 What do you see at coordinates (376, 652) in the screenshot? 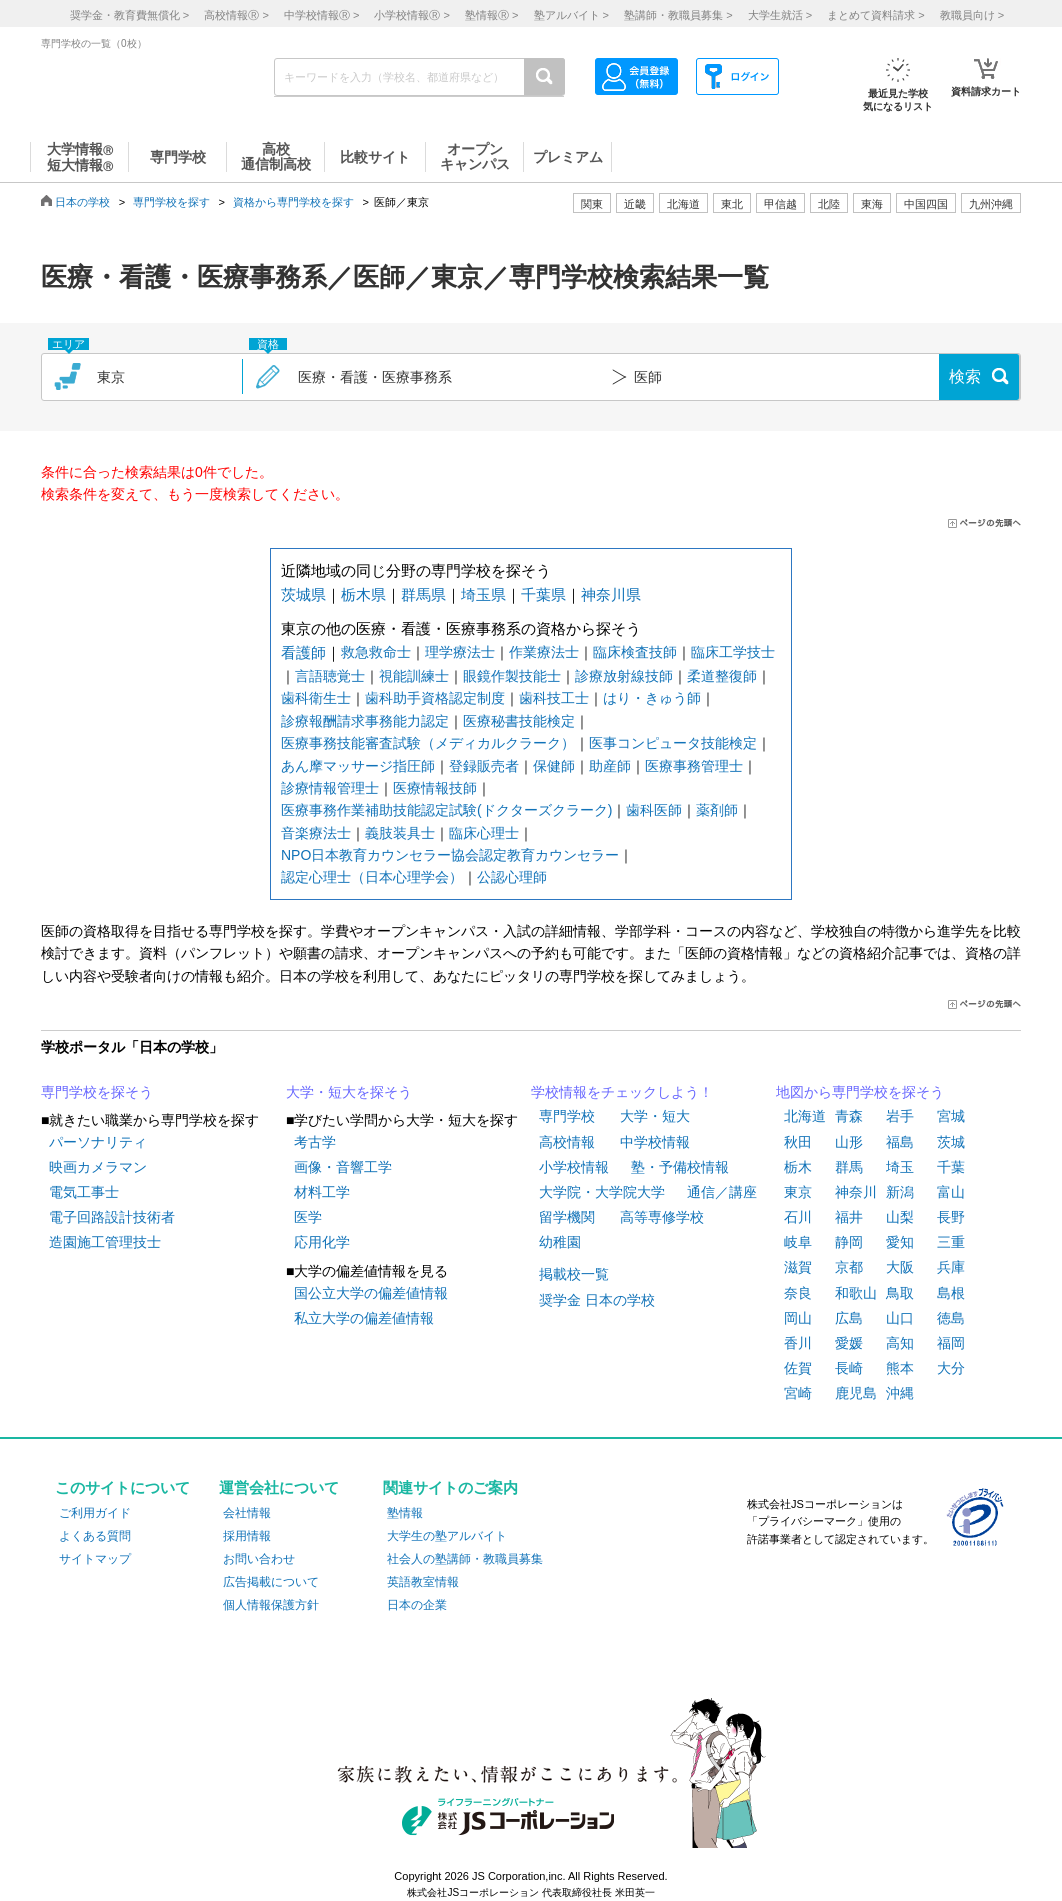
I see `救急救命士` at bounding box center [376, 652].